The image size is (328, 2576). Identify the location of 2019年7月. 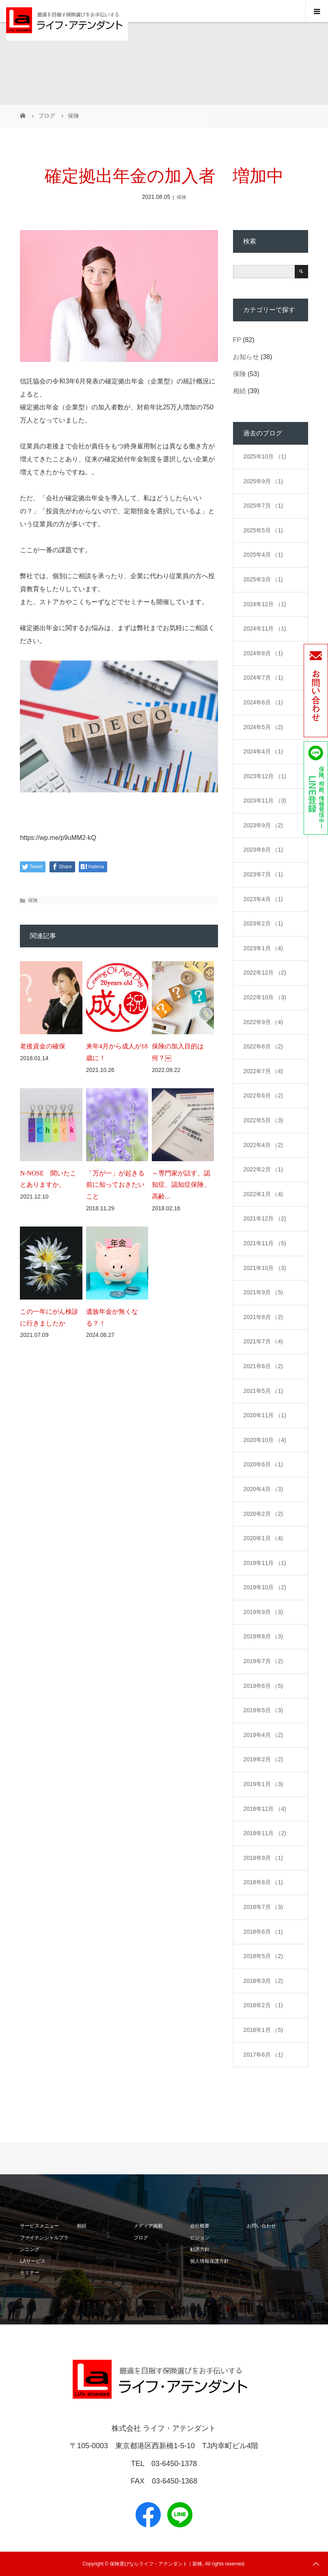
(263, 1661).